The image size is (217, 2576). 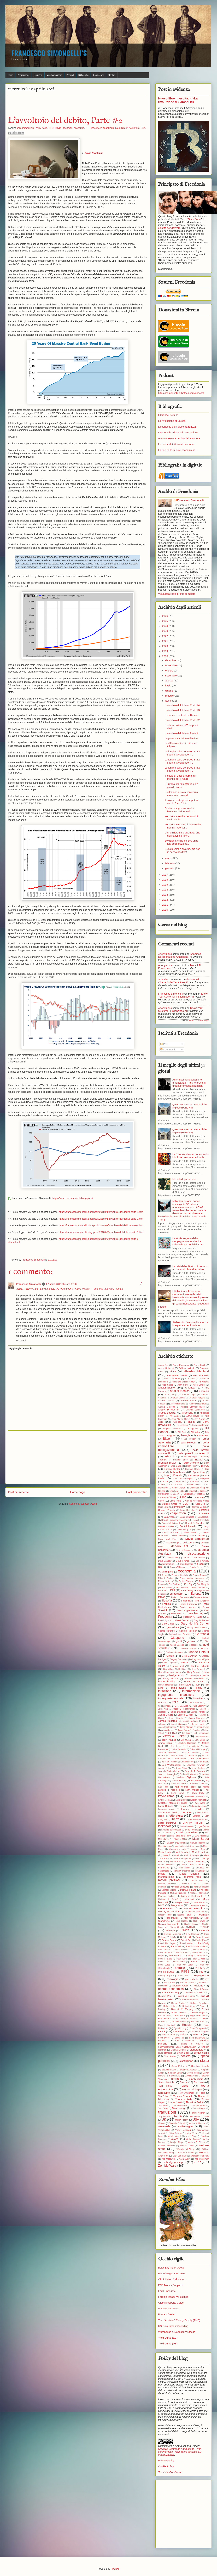 I want to click on Ethan Yang, so click(x=187, y=1590).